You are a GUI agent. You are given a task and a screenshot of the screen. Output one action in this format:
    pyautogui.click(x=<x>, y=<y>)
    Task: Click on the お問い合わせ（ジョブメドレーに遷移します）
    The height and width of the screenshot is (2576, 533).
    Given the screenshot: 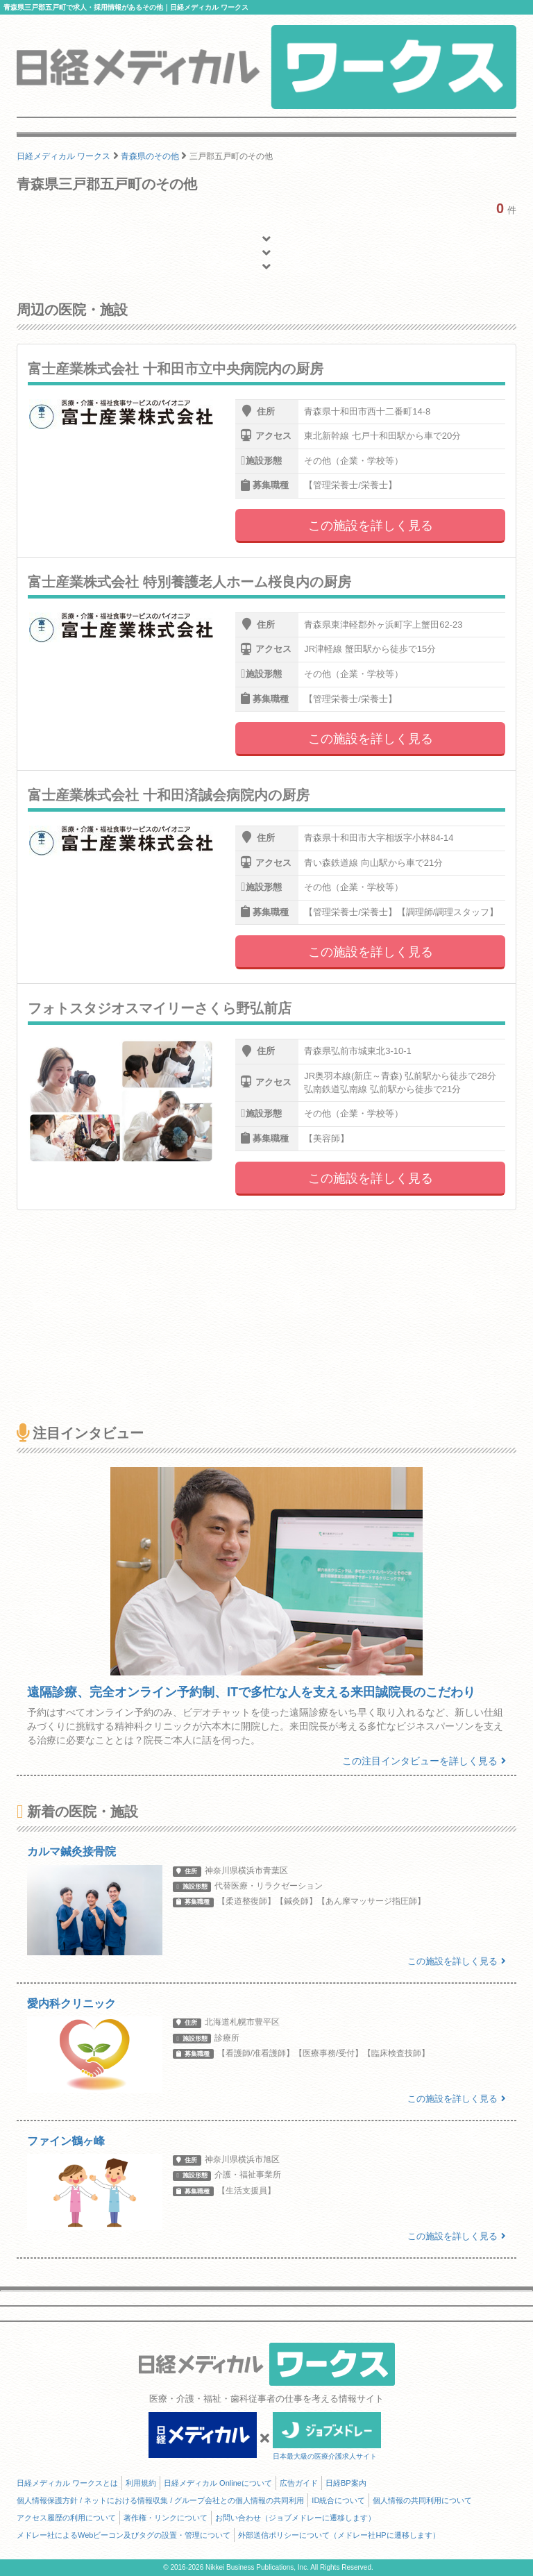 What is the action you would take?
    pyautogui.click(x=295, y=2518)
    